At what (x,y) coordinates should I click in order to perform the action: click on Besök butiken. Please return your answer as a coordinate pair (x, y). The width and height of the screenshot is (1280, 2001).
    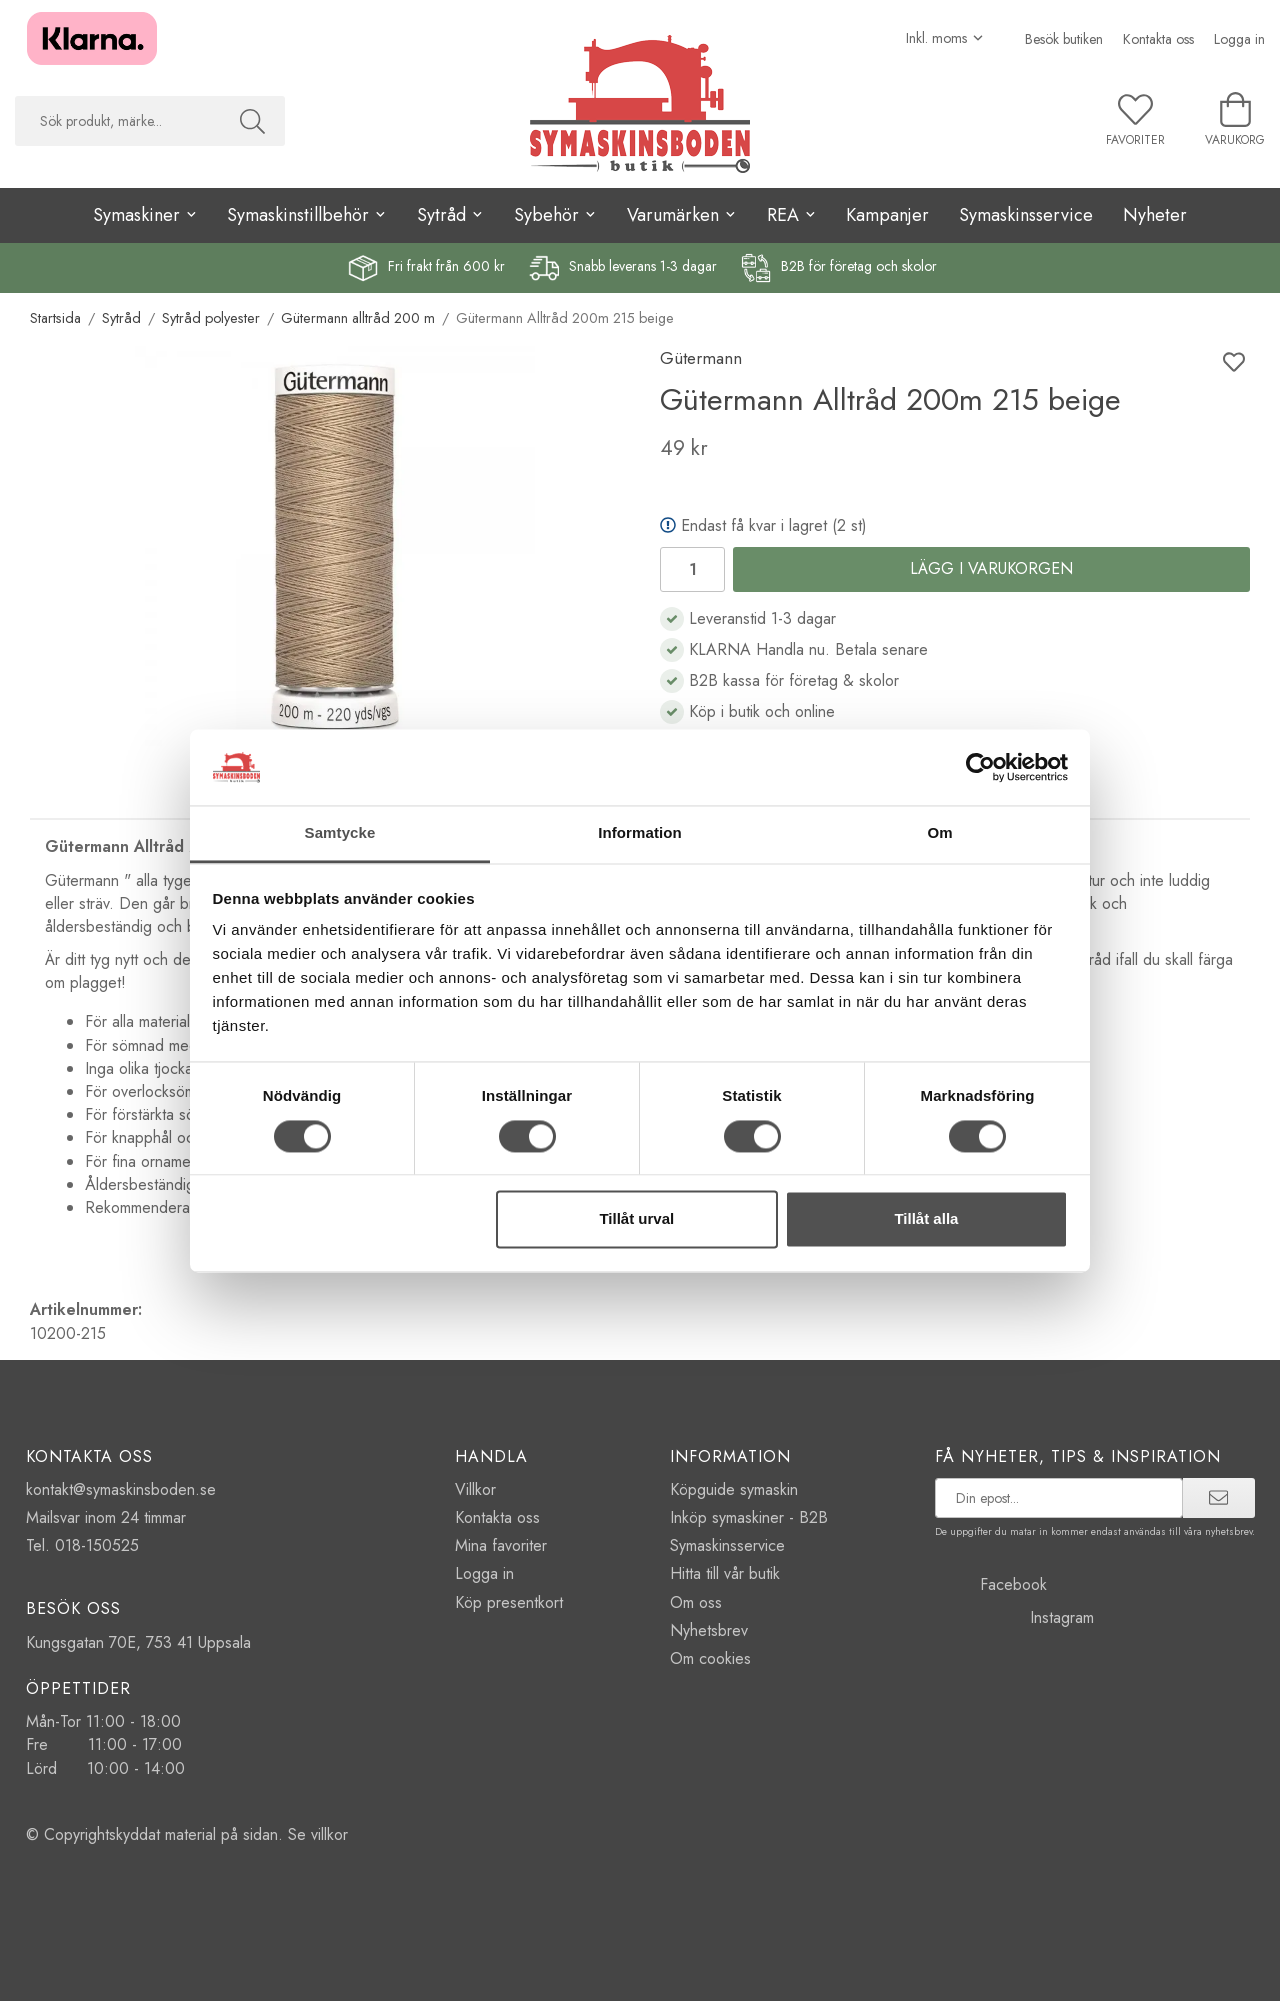
    Looking at the image, I should click on (1064, 39).